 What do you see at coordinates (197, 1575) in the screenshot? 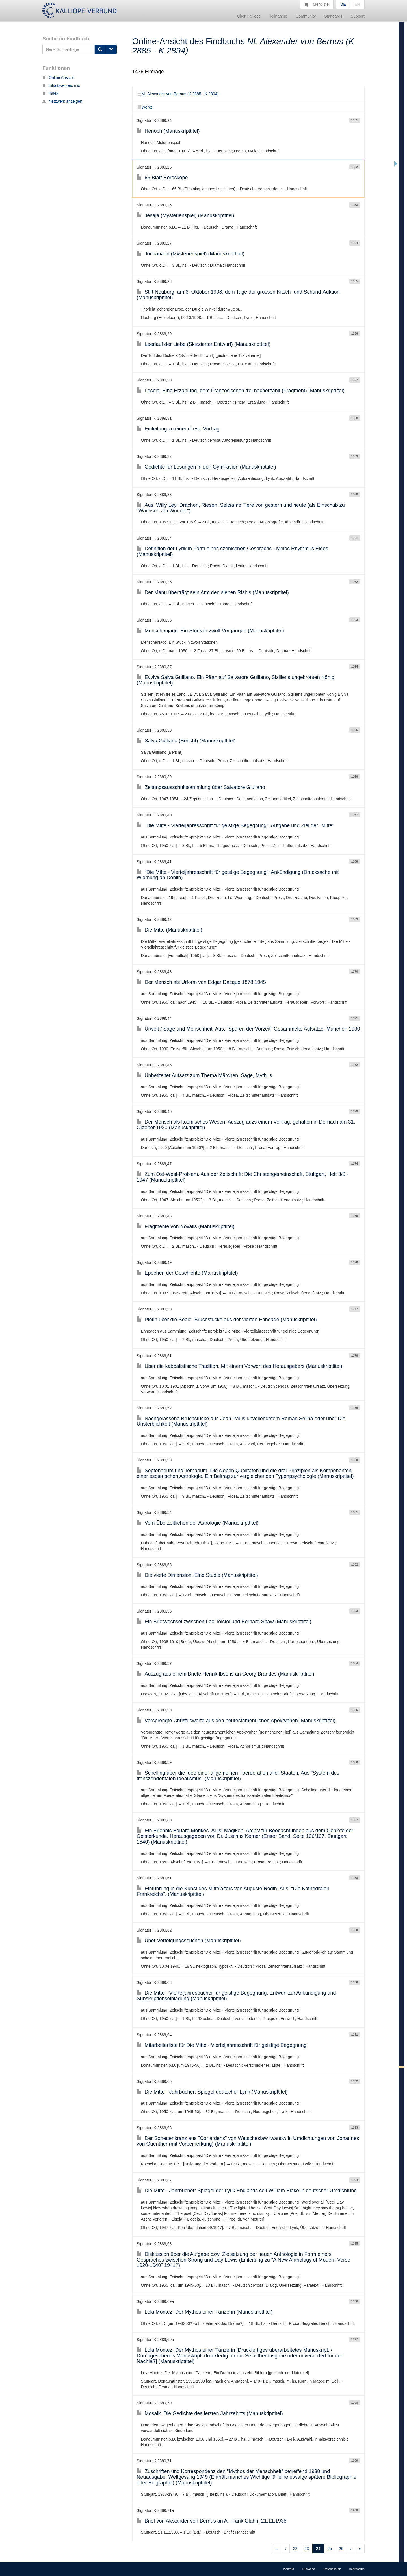
I see `Die vierte Dimension. Eine Studie (Manuskripttitel)` at bounding box center [197, 1575].